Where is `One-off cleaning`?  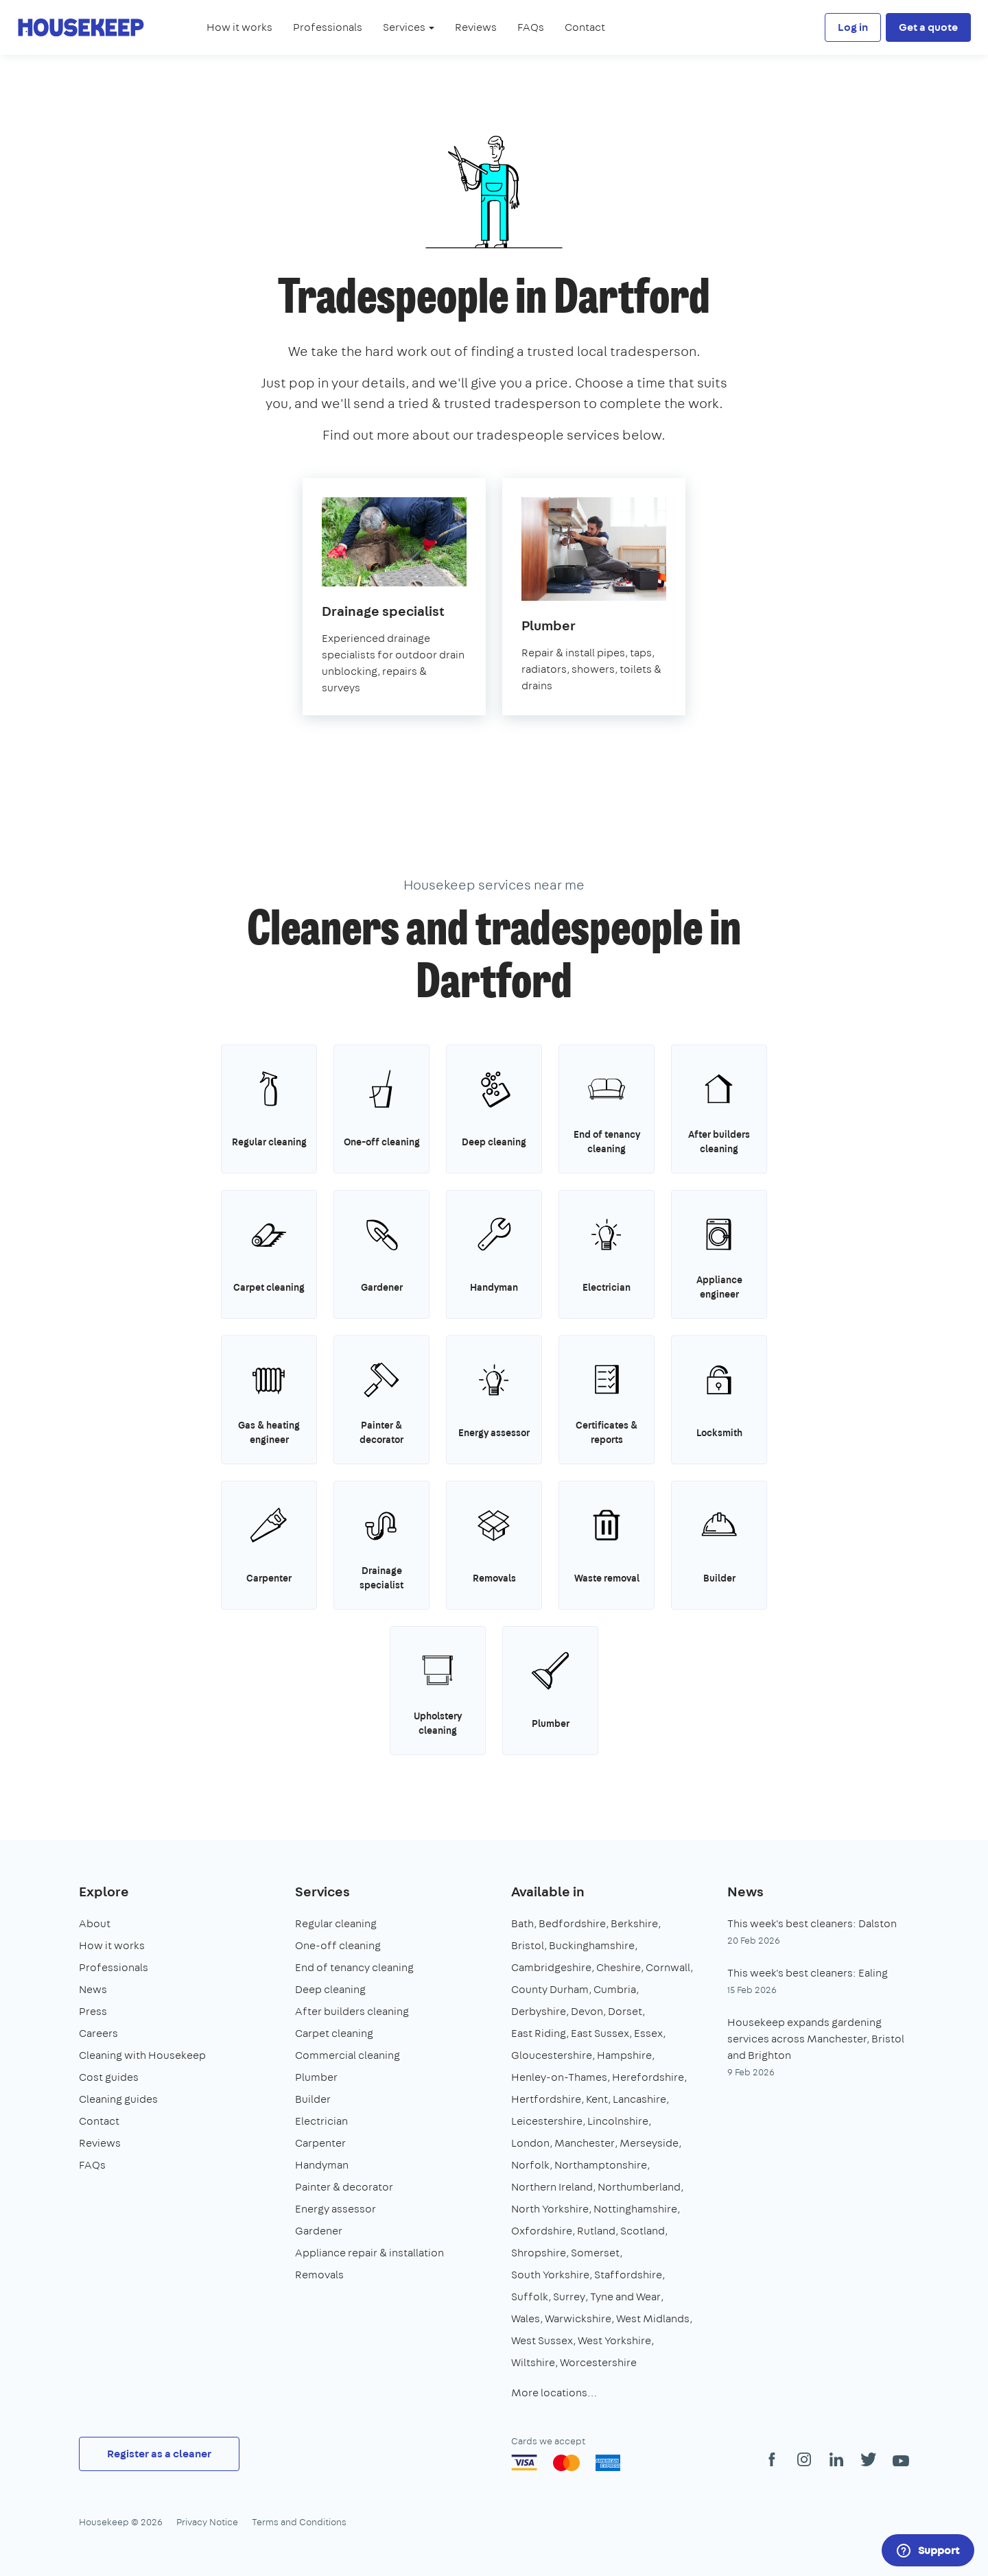
One-off cleaning is located at coordinates (338, 1945).